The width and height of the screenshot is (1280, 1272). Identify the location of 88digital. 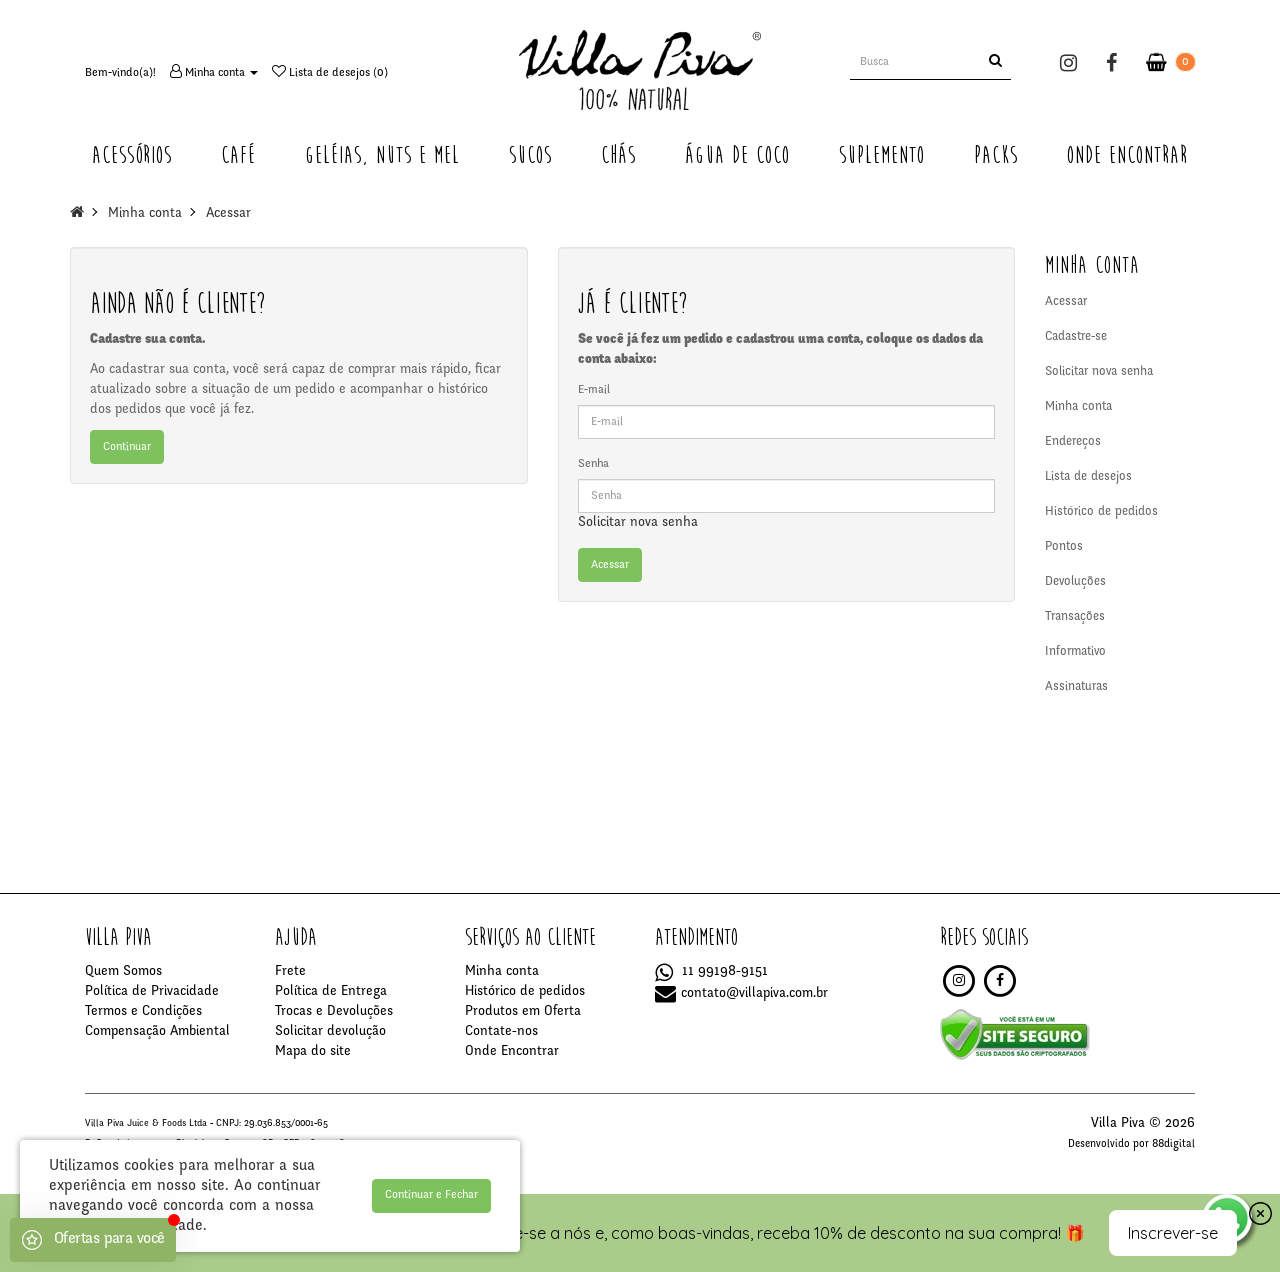
(1173, 1144).